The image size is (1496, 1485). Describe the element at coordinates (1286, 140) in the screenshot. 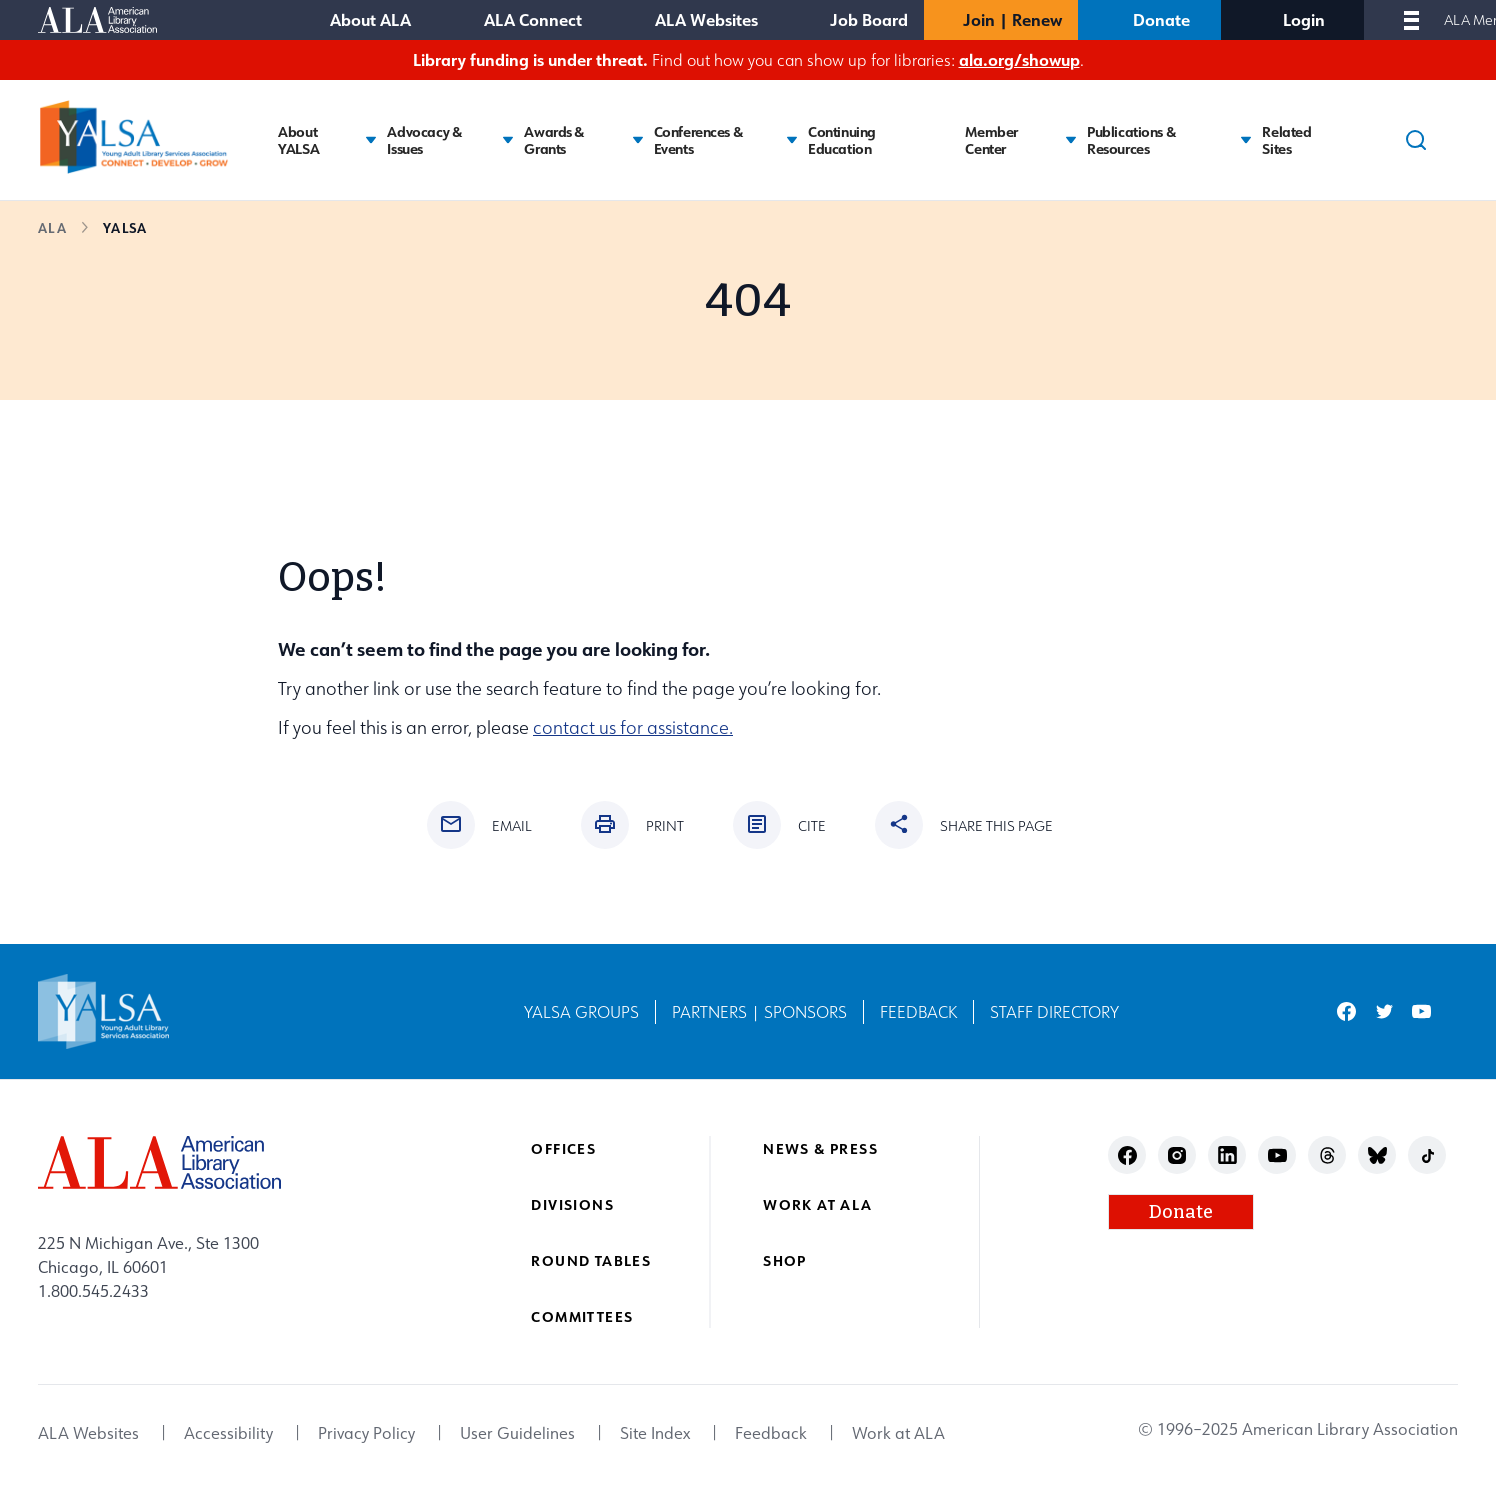

I see `Related Sites` at that location.